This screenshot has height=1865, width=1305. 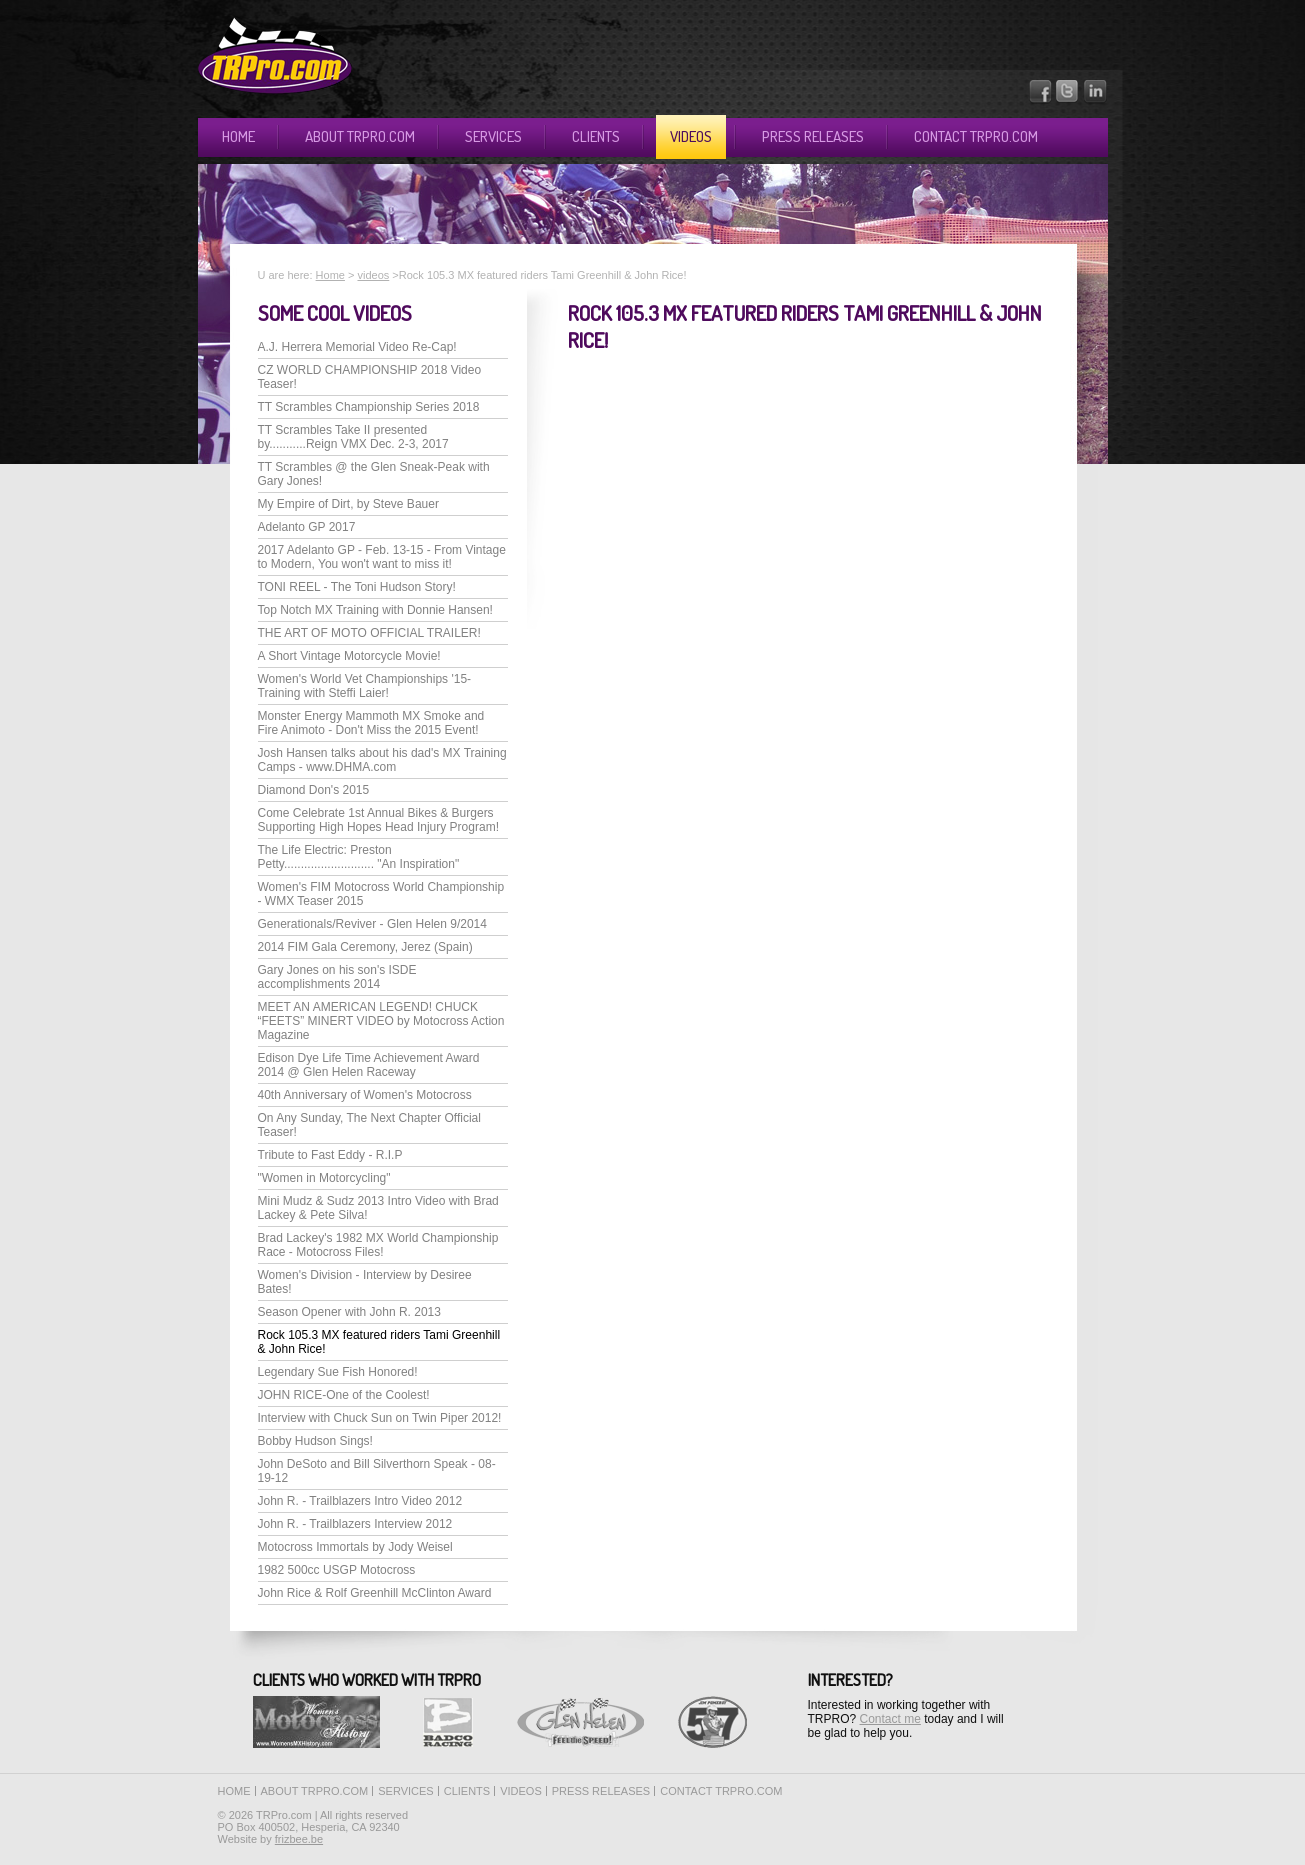 What do you see at coordinates (365, 1095) in the screenshot?
I see `40th Anniversary of Women's Motocross` at bounding box center [365, 1095].